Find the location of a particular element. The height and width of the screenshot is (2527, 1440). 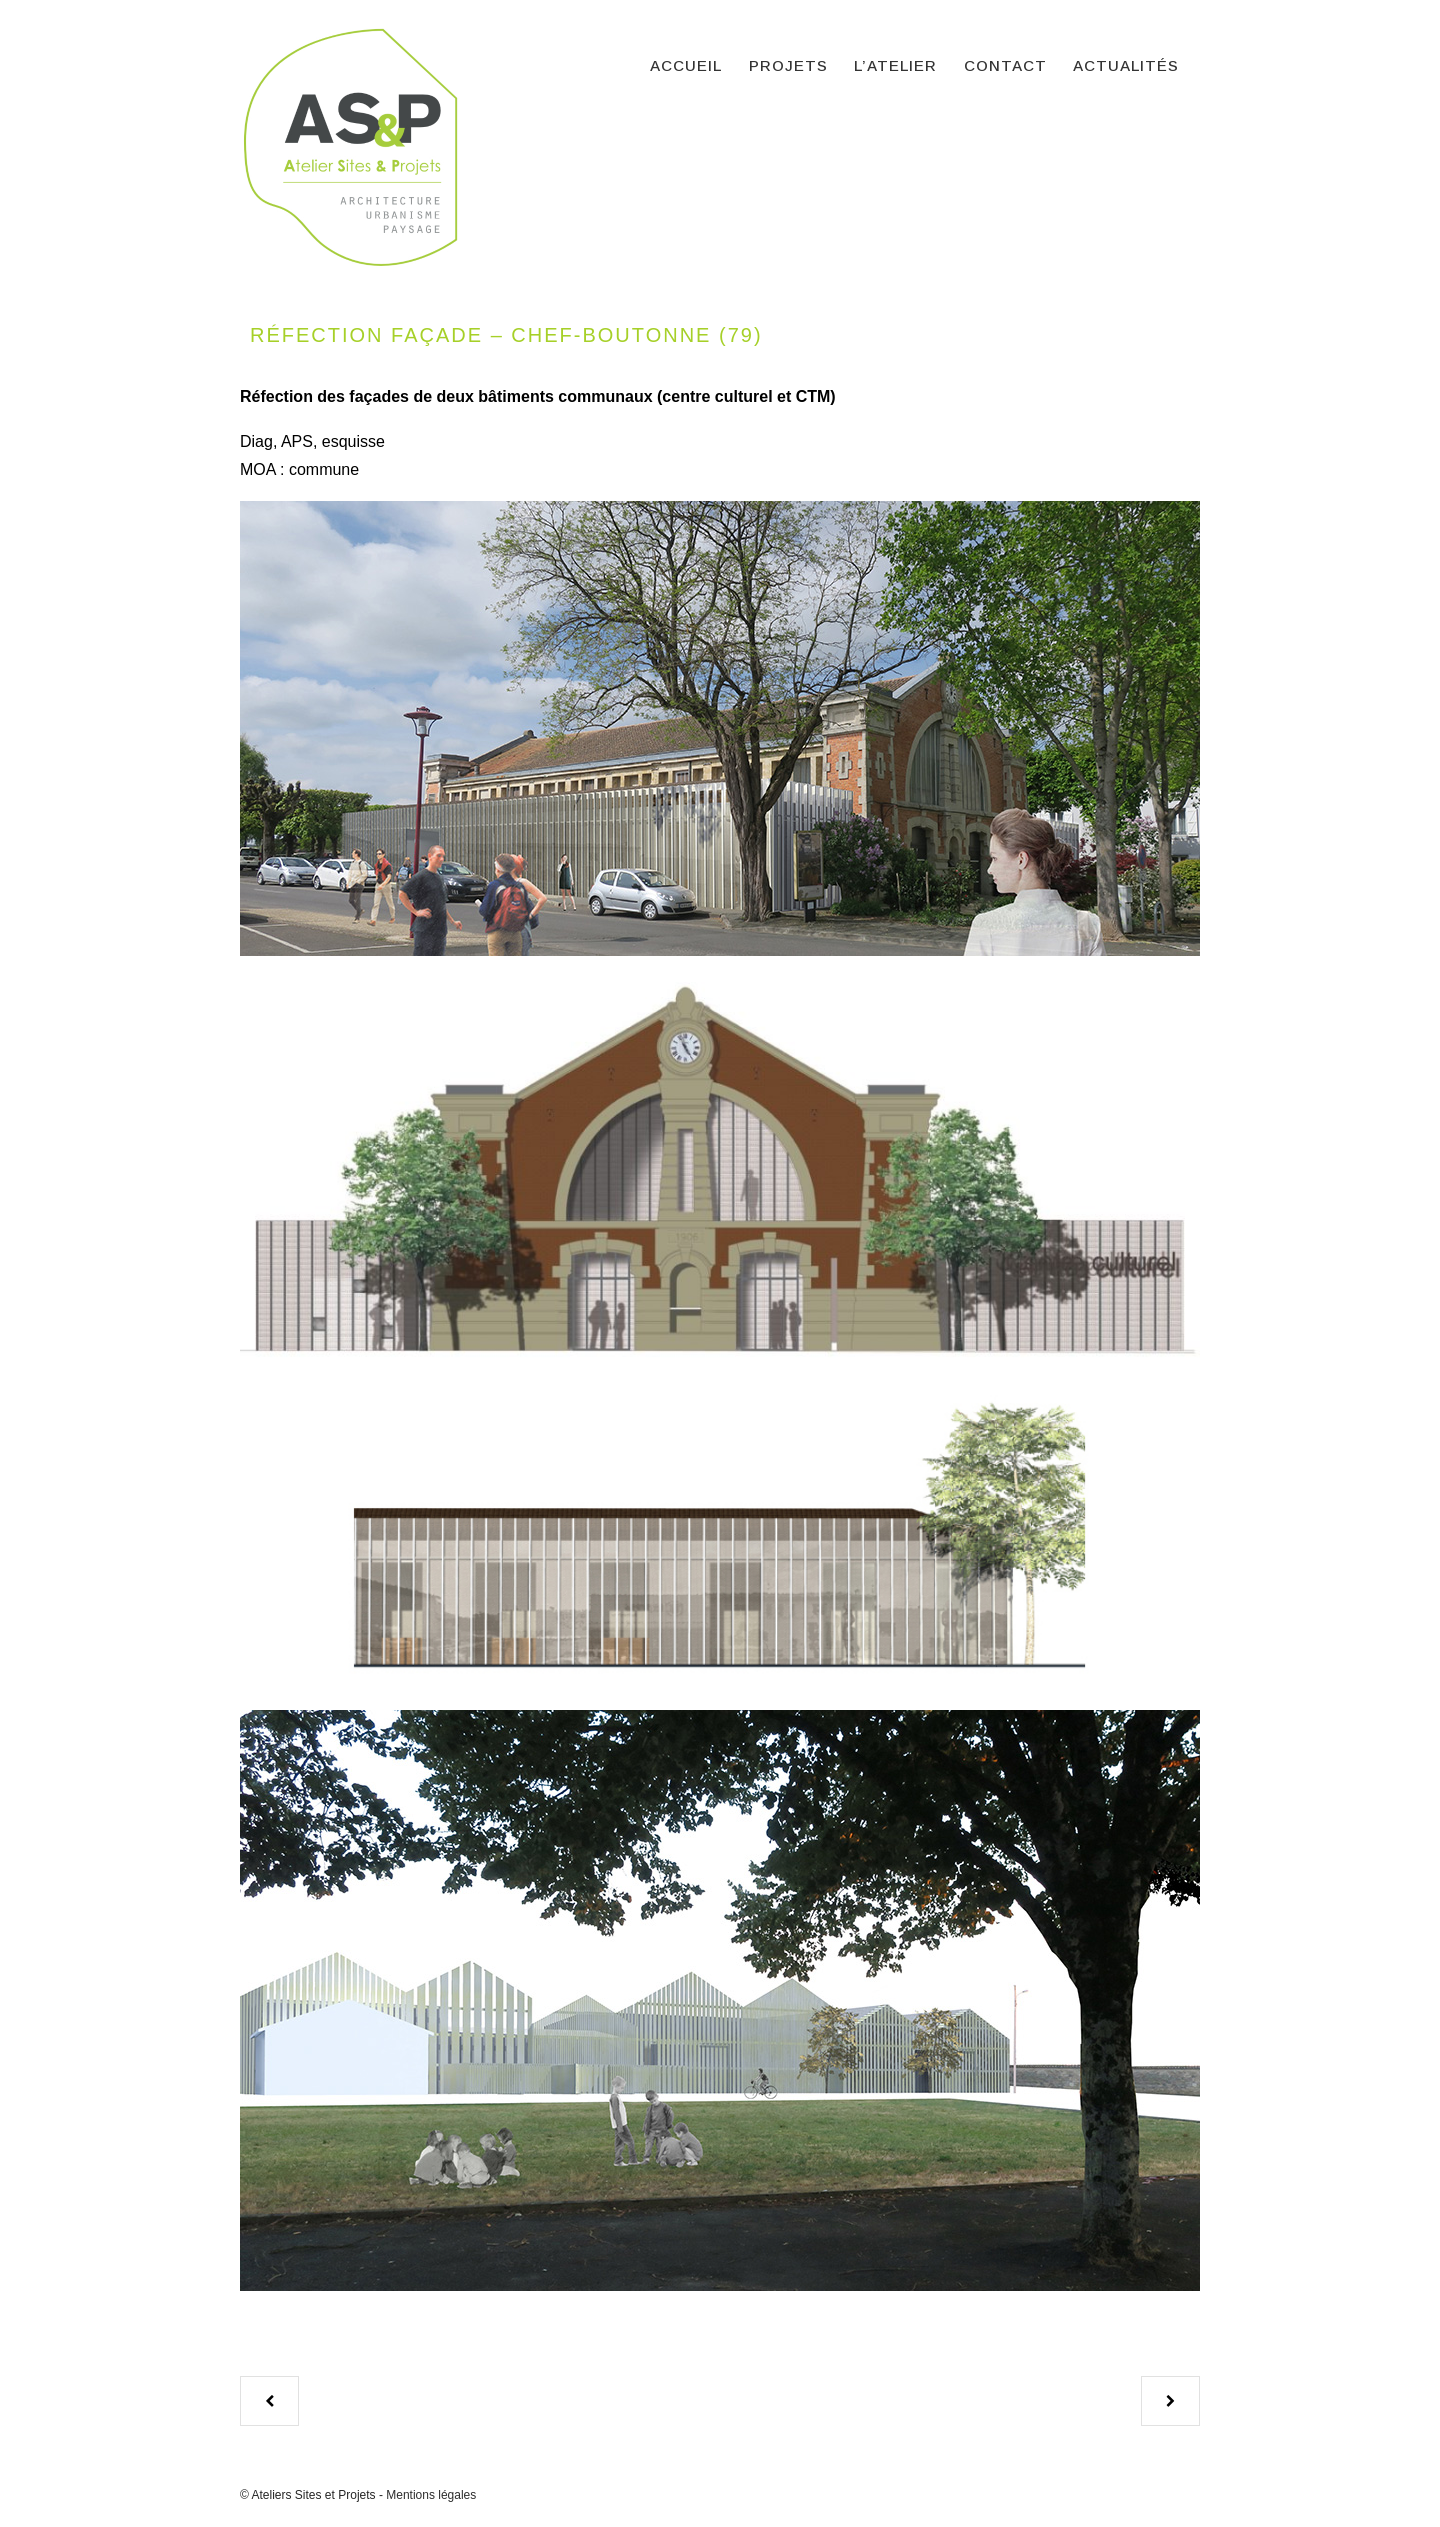

Projets is located at coordinates (788, 65).